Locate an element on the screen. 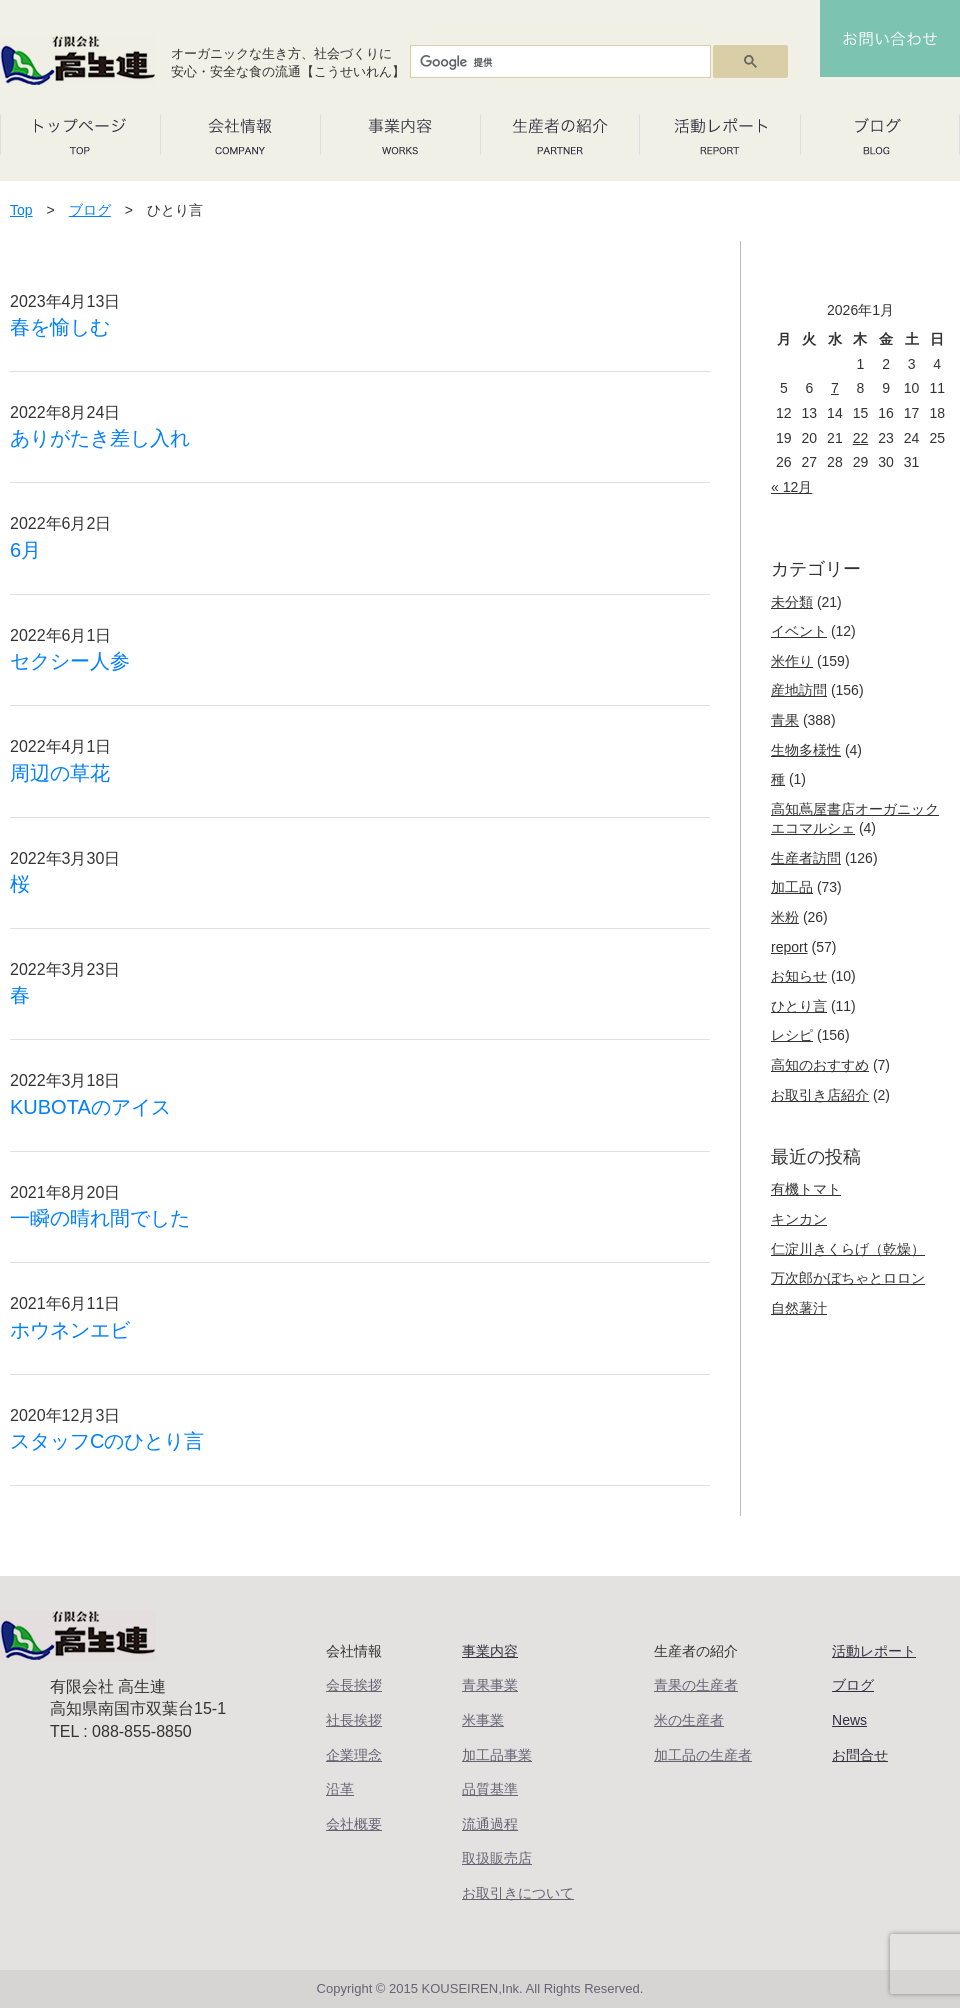 The width and height of the screenshot is (960, 2008). 米の生産者 is located at coordinates (689, 1720).